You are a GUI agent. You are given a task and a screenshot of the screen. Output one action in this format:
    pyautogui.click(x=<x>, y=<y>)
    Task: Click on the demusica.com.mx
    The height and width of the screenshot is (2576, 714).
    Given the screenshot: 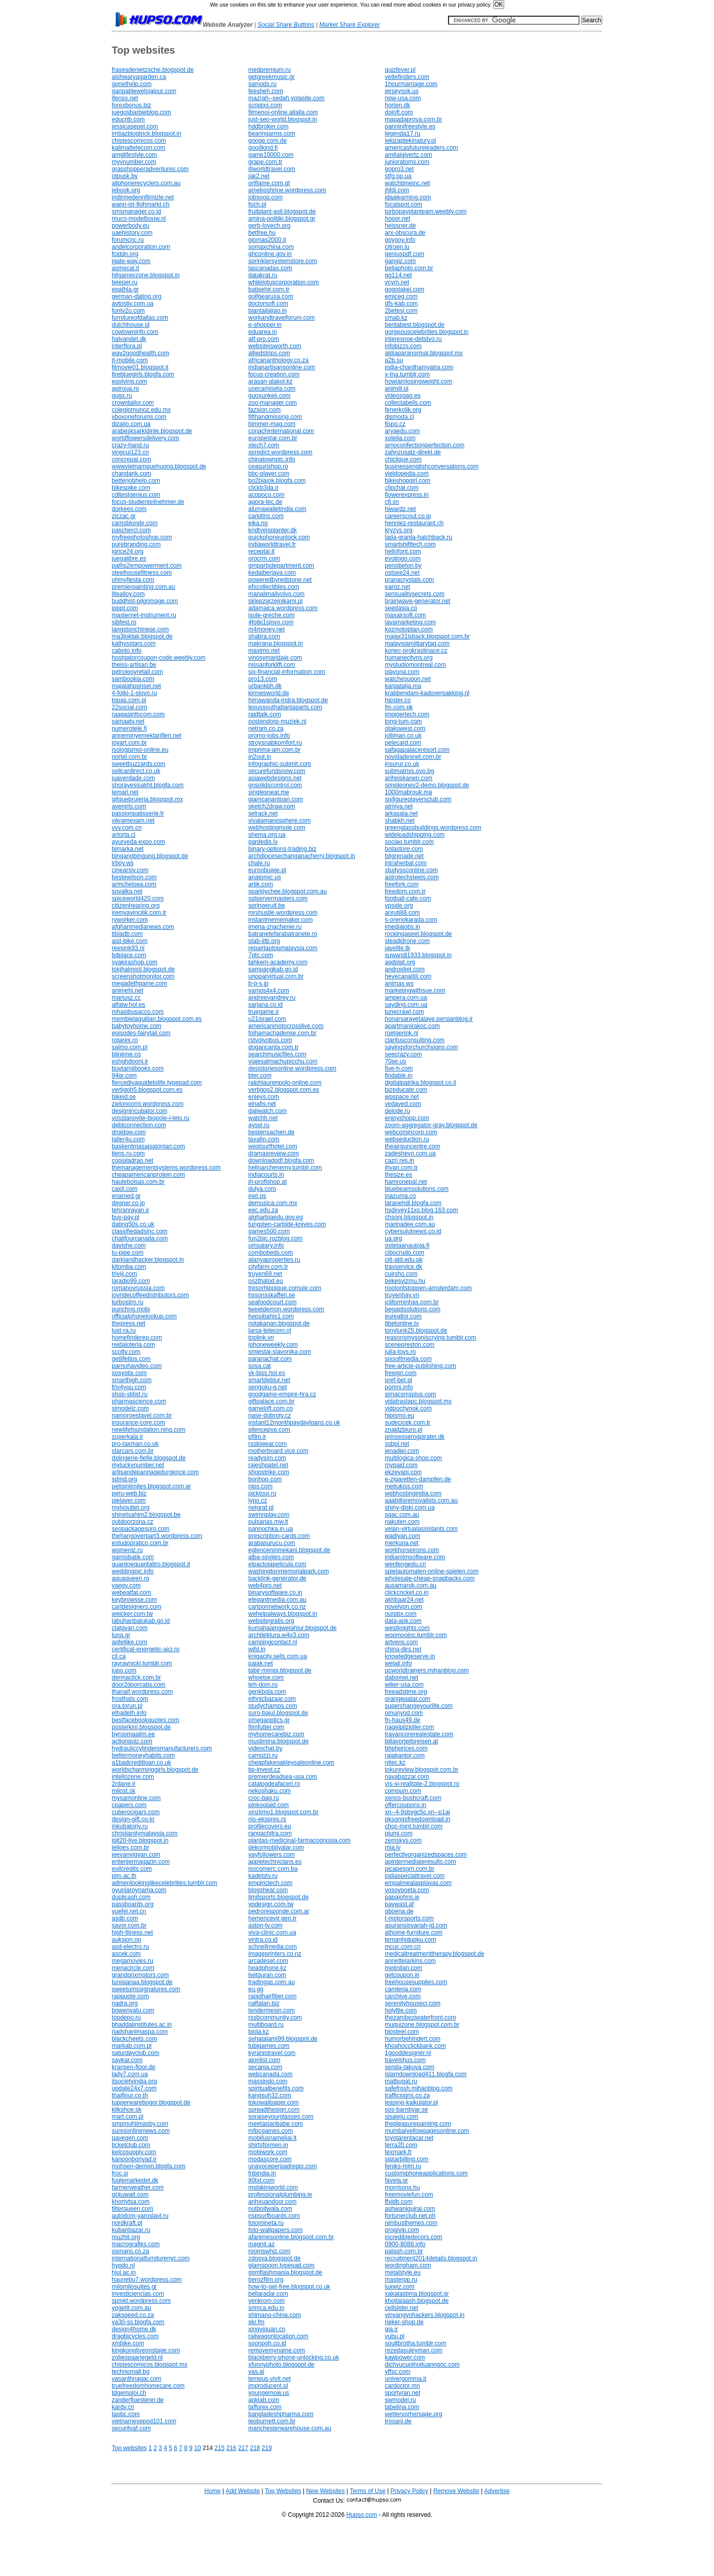 What is the action you would take?
    pyautogui.click(x=272, y=1203)
    